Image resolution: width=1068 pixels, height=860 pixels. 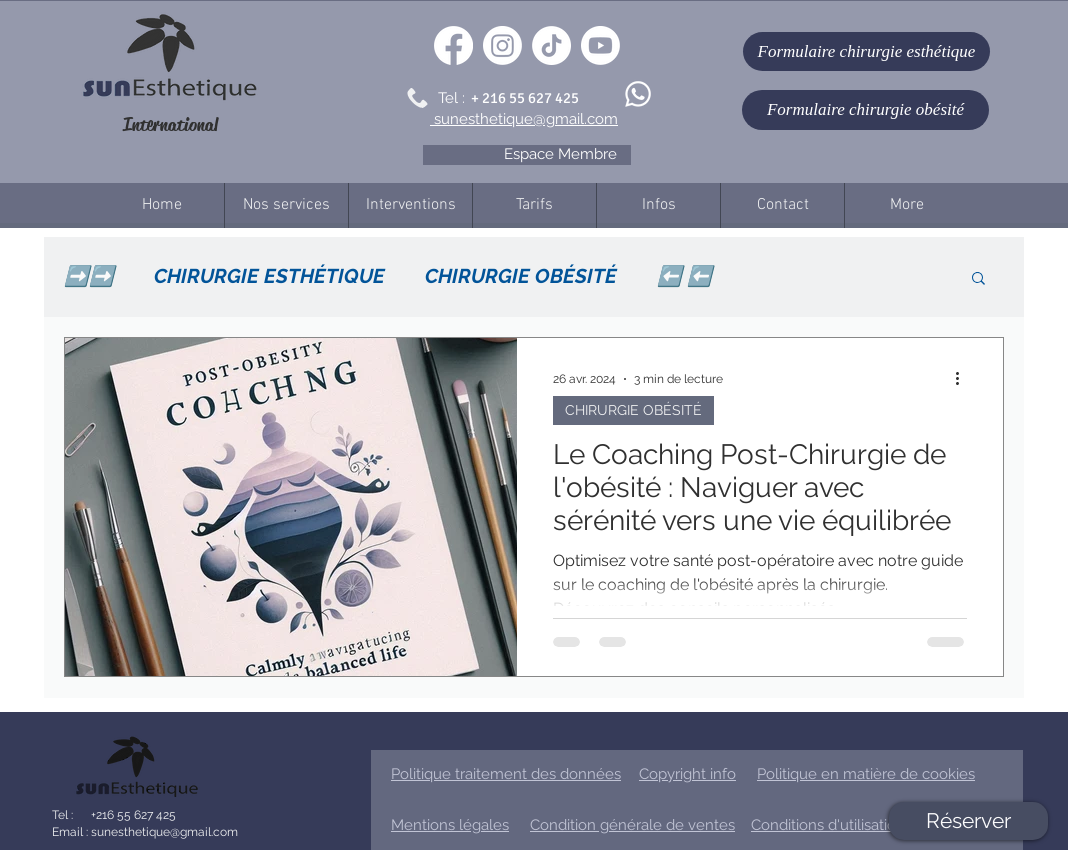 What do you see at coordinates (684, 276) in the screenshot?
I see `⬅️ ⬅️` at bounding box center [684, 276].